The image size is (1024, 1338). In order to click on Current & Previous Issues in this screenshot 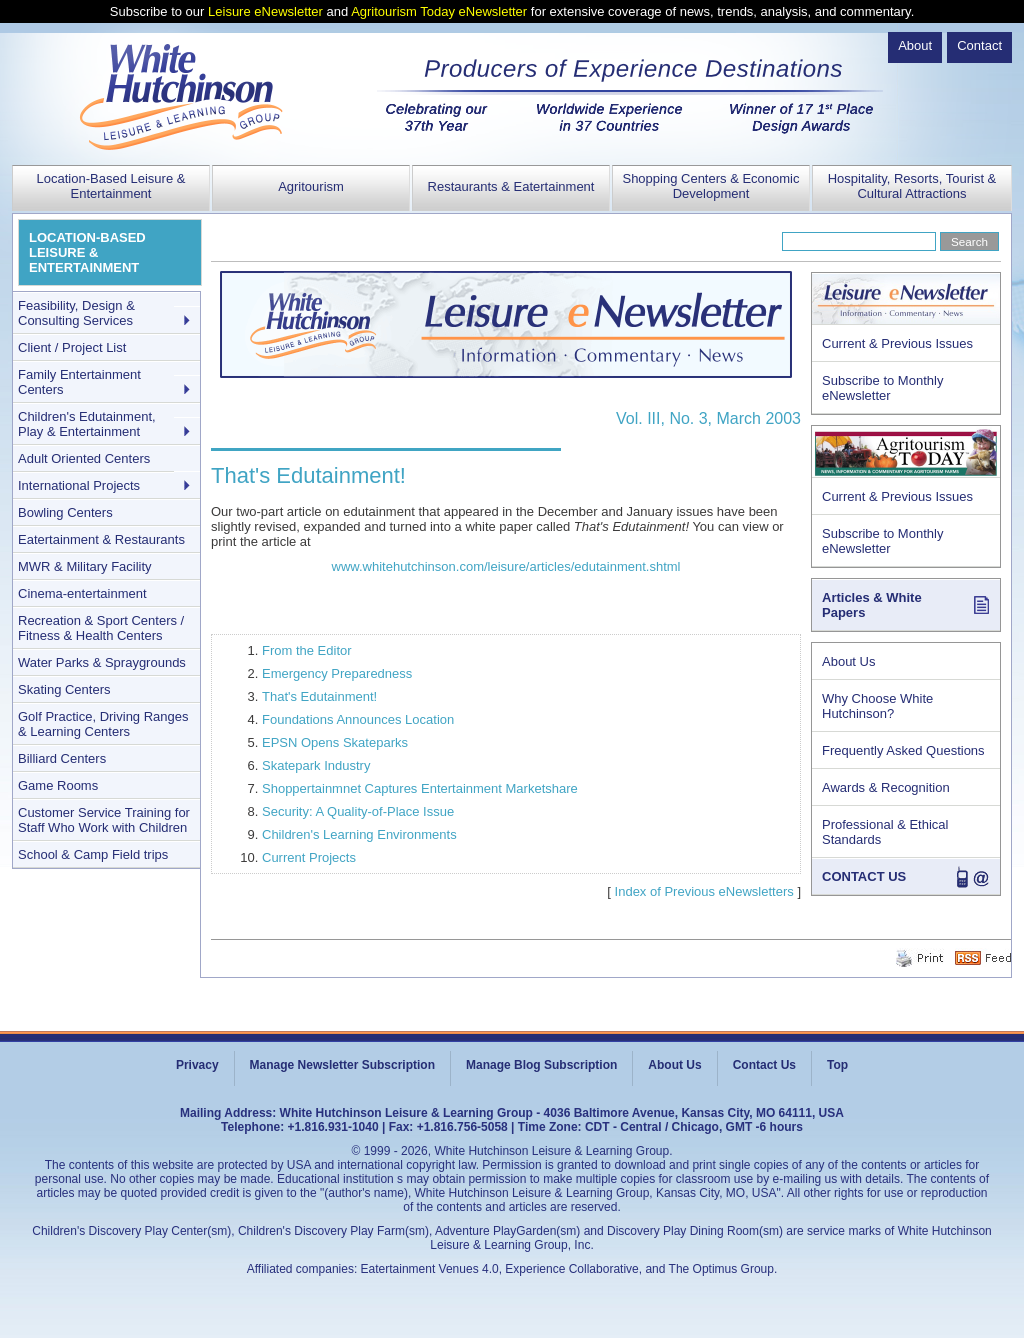, I will do `click(897, 343)`.